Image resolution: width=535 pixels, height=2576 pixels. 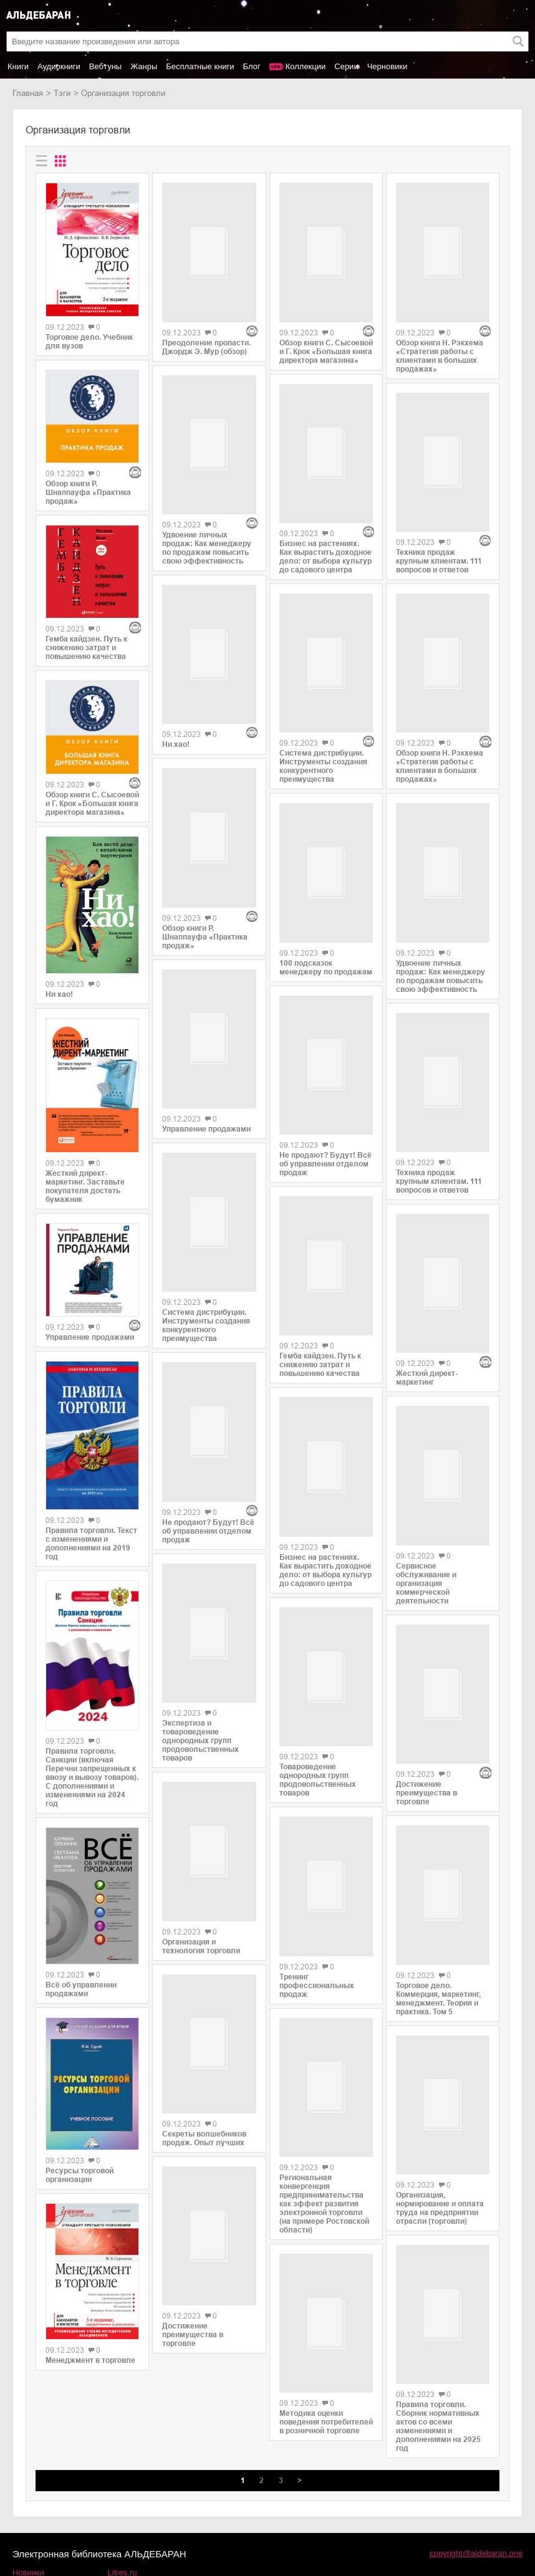 I want to click on Секреты волшебников продаж. Опыт лучших, so click(x=204, y=1919).